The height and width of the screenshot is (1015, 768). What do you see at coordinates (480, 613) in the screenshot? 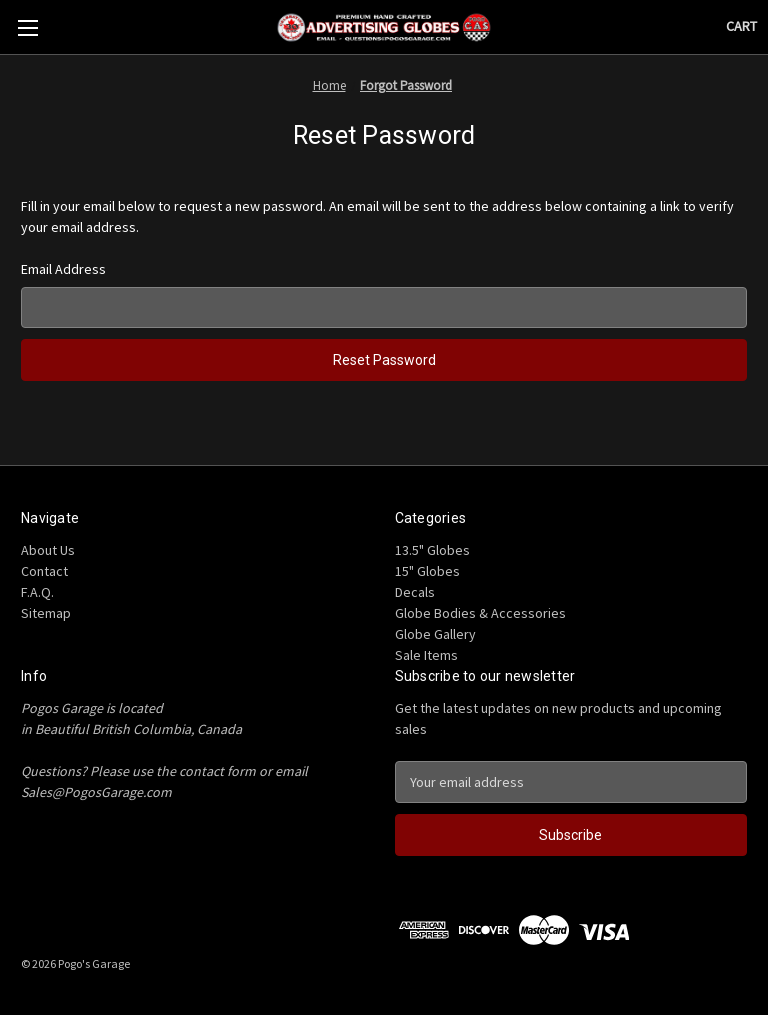
I see `Globe Bodies & Accessories` at bounding box center [480, 613].